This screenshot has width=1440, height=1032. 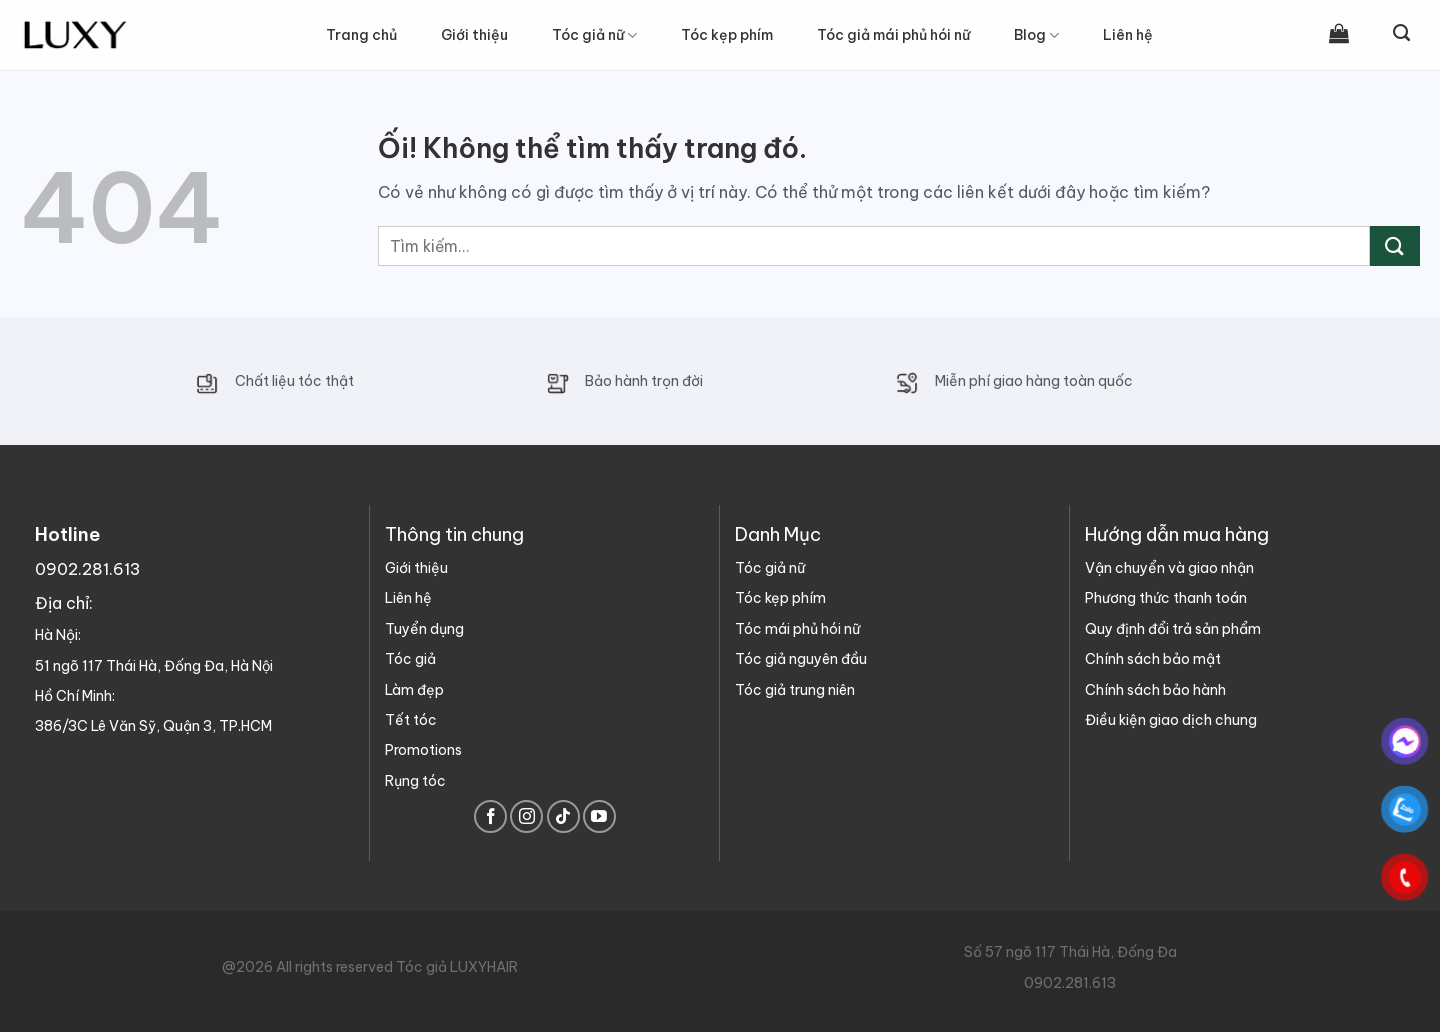 What do you see at coordinates (795, 690) in the screenshot?
I see `Tóc giả trung niên` at bounding box center [795, 690].